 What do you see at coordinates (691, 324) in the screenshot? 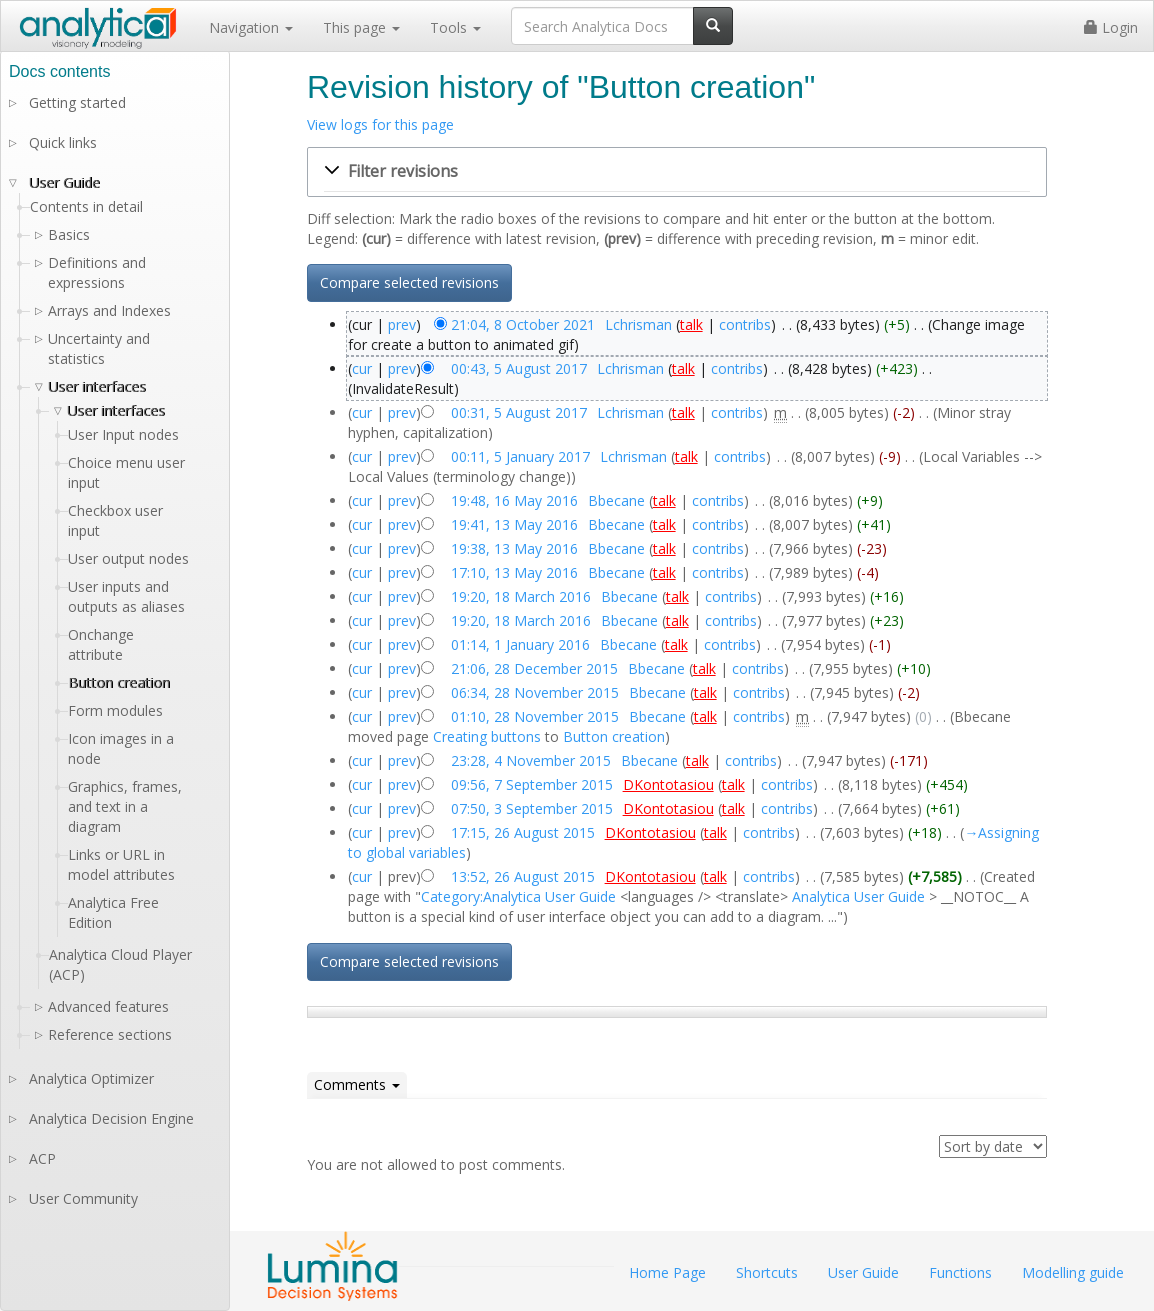
I see `talk` at bounding box center [691, 324].